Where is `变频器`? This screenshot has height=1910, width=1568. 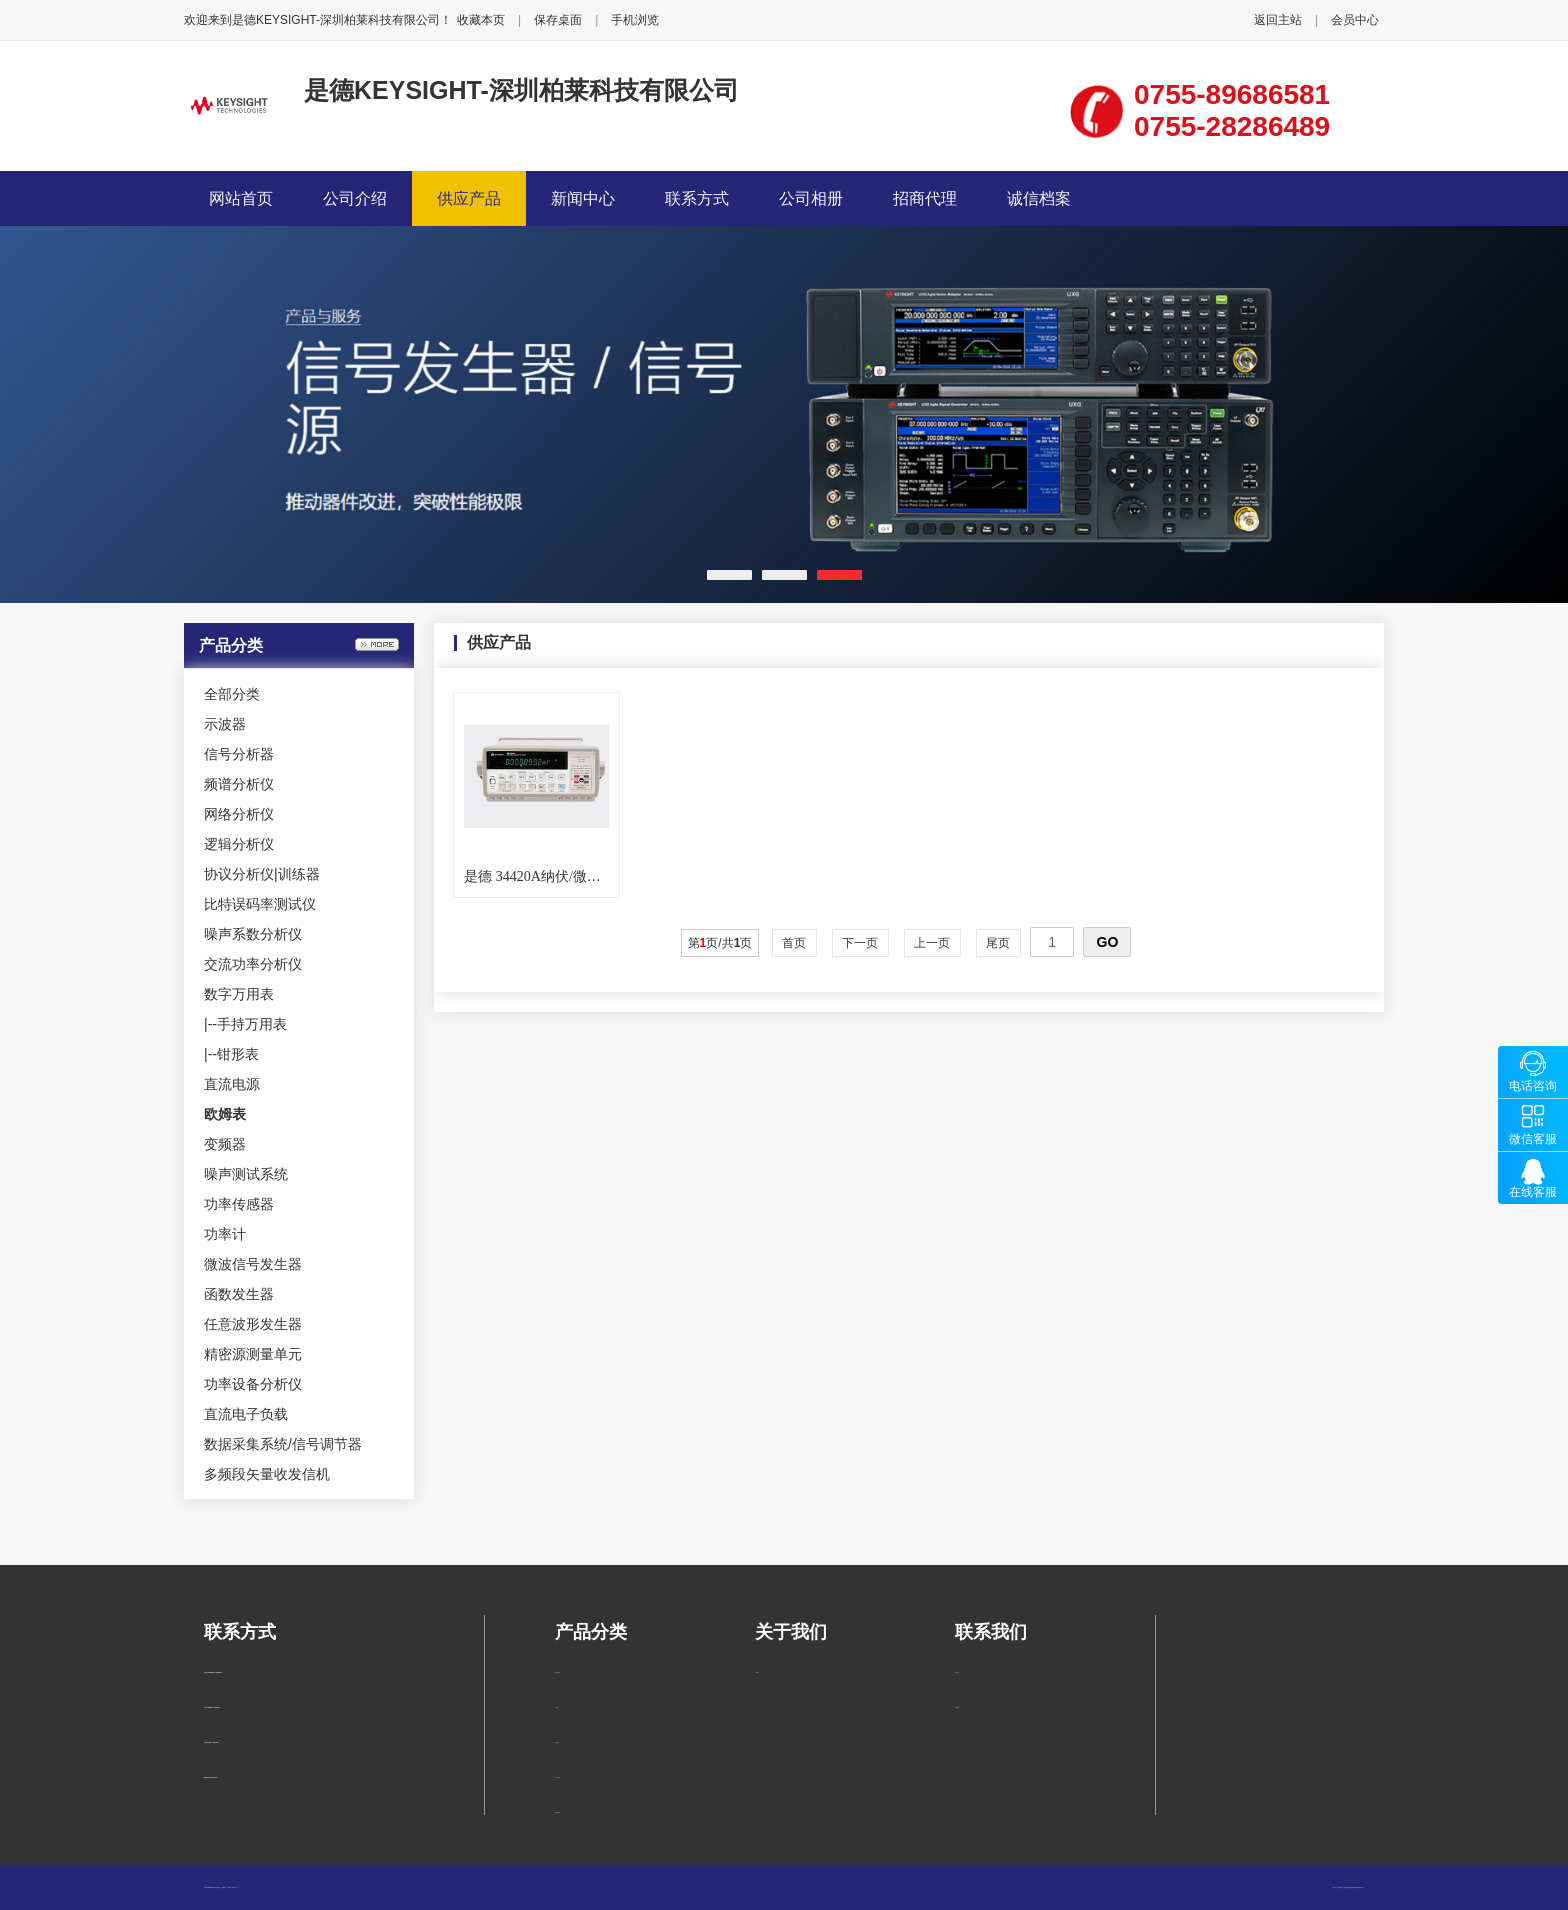 变频器 is located at coordinates (225, 1144).